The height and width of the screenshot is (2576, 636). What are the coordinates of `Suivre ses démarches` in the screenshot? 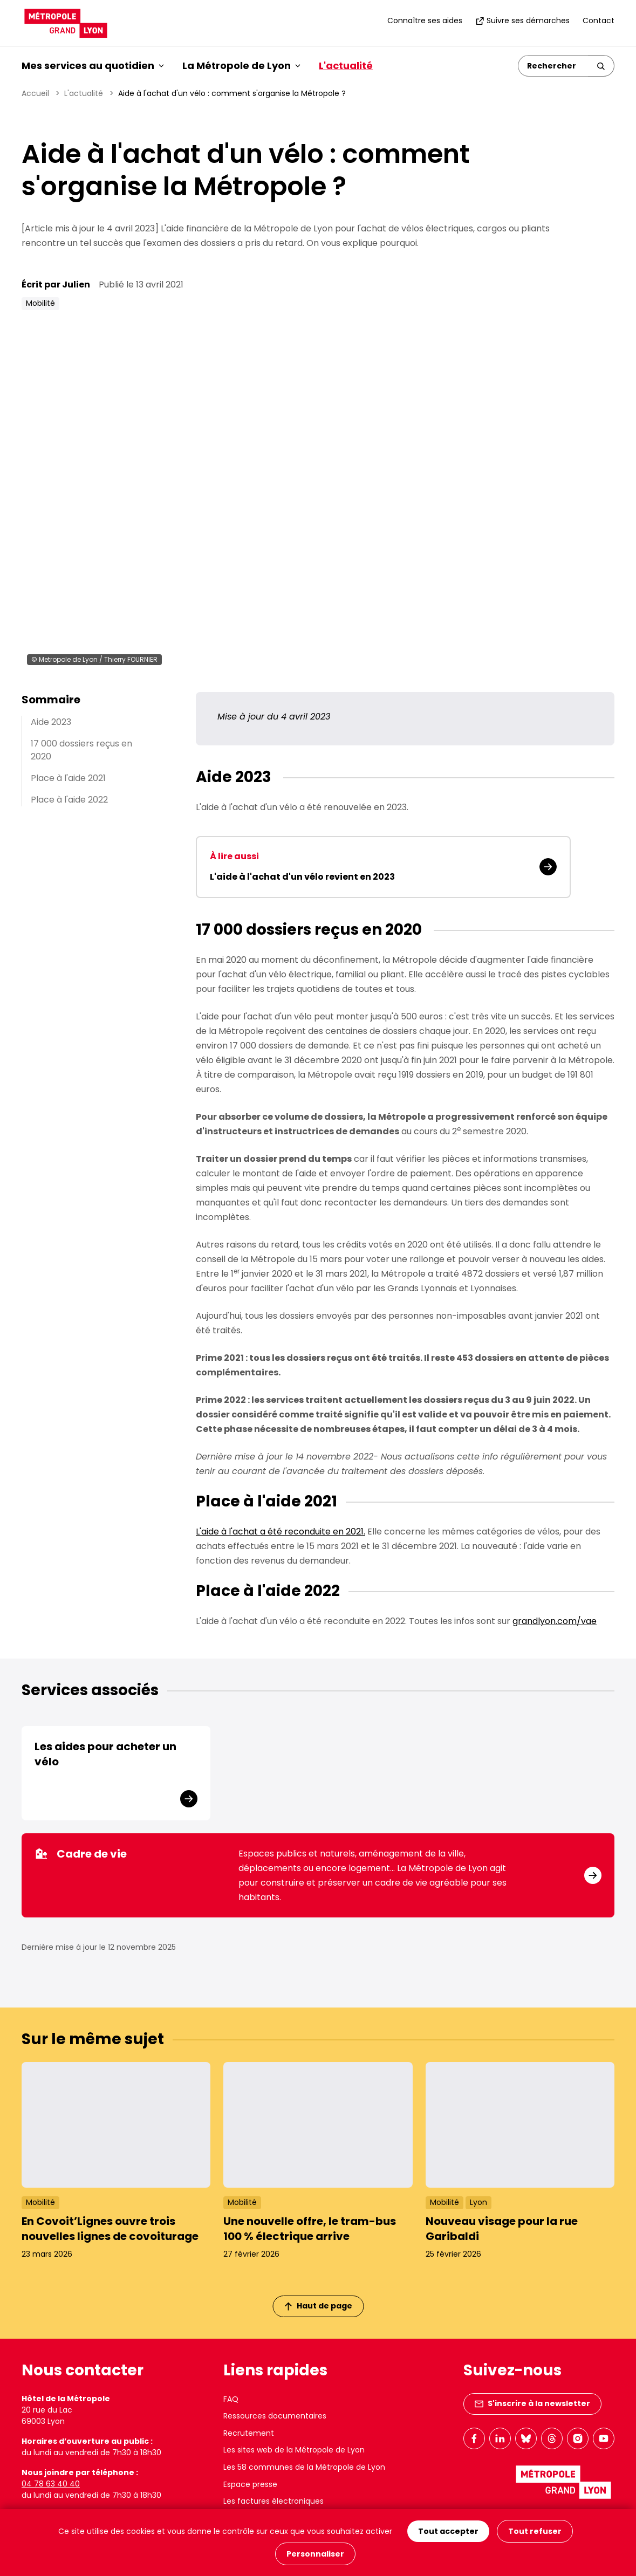 It's located at (522, 20).